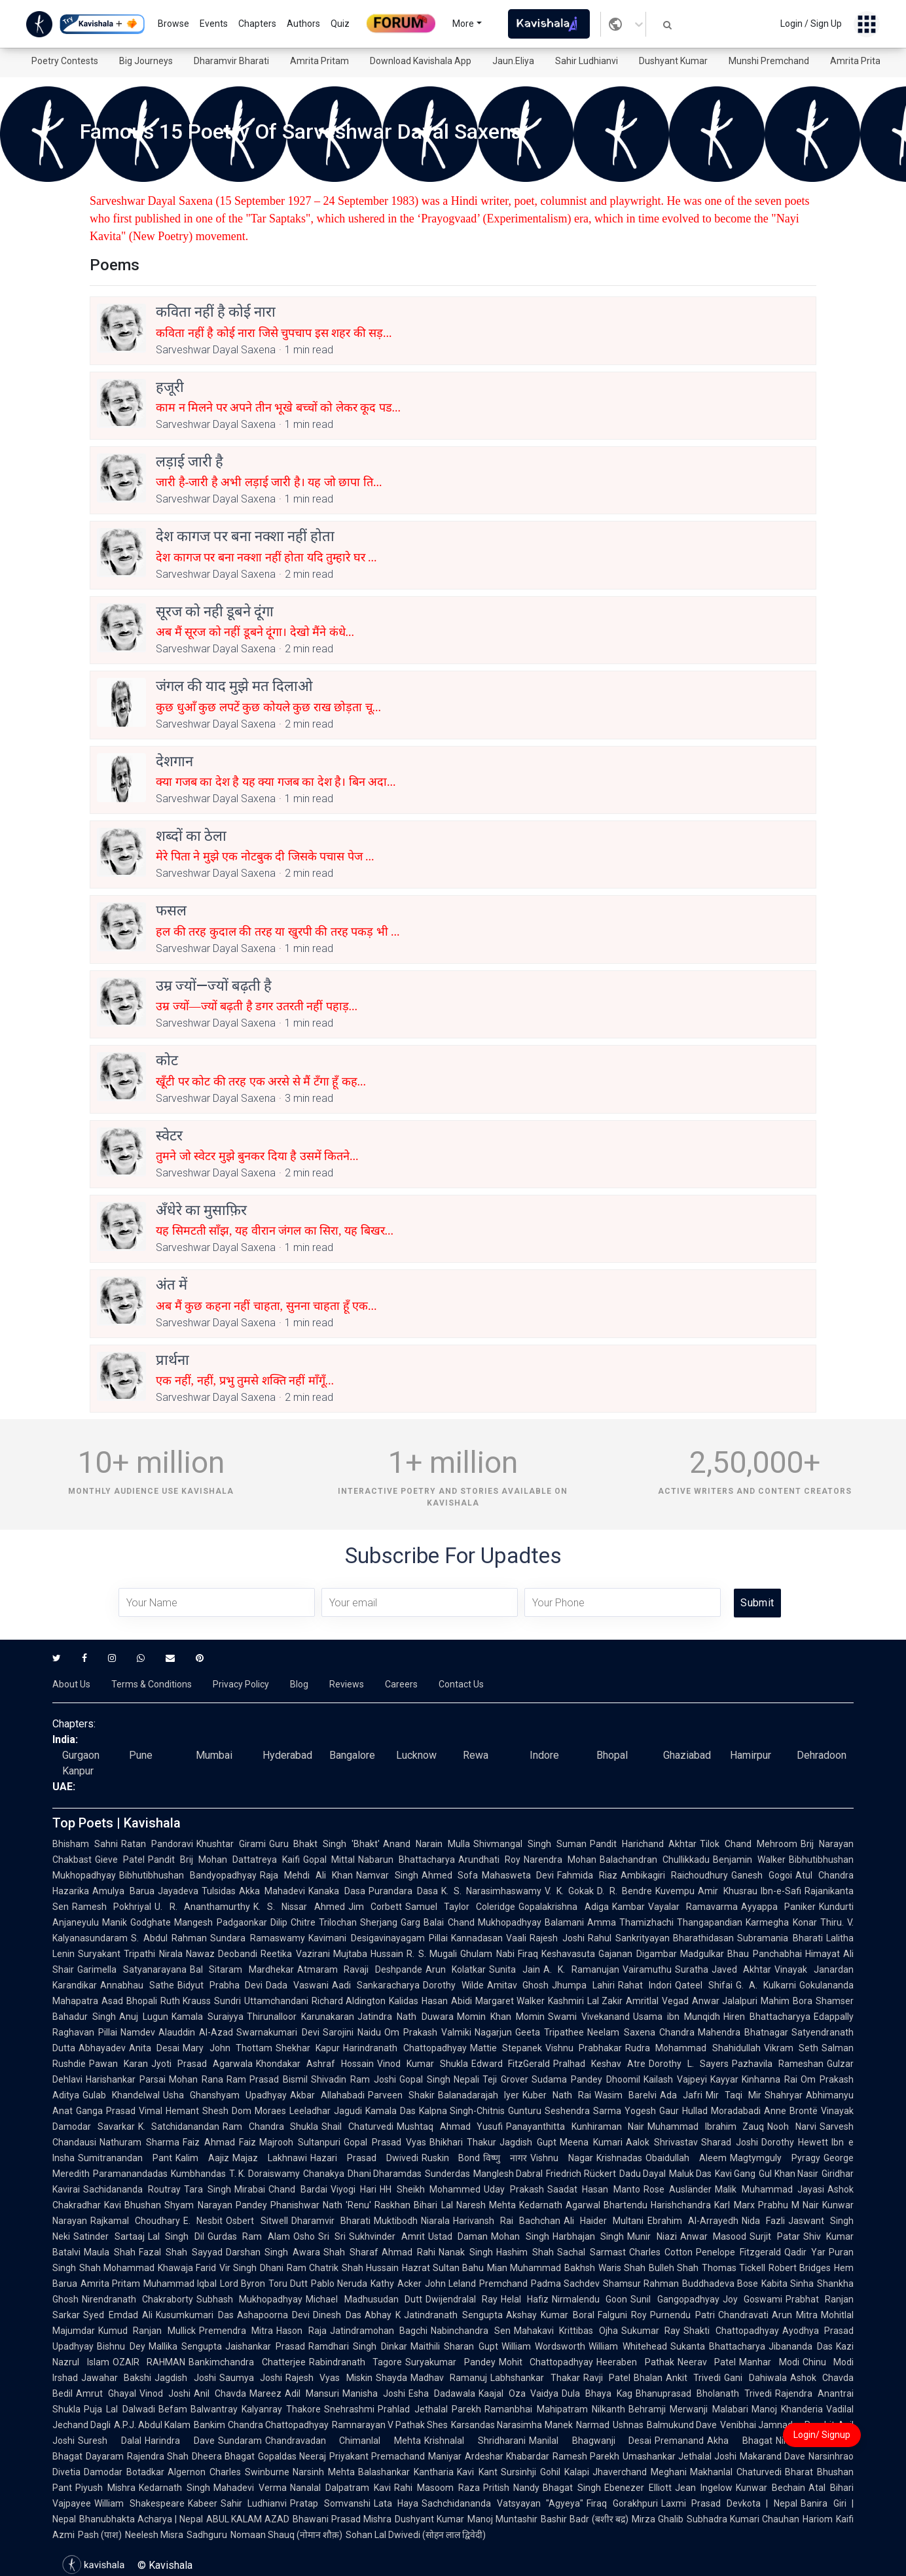 The image size is (906, 2576). What do you see at coordinates (185, 2001) in the screenshot?
I see `Ruth Krauss` at bounding box center [185, 2001].